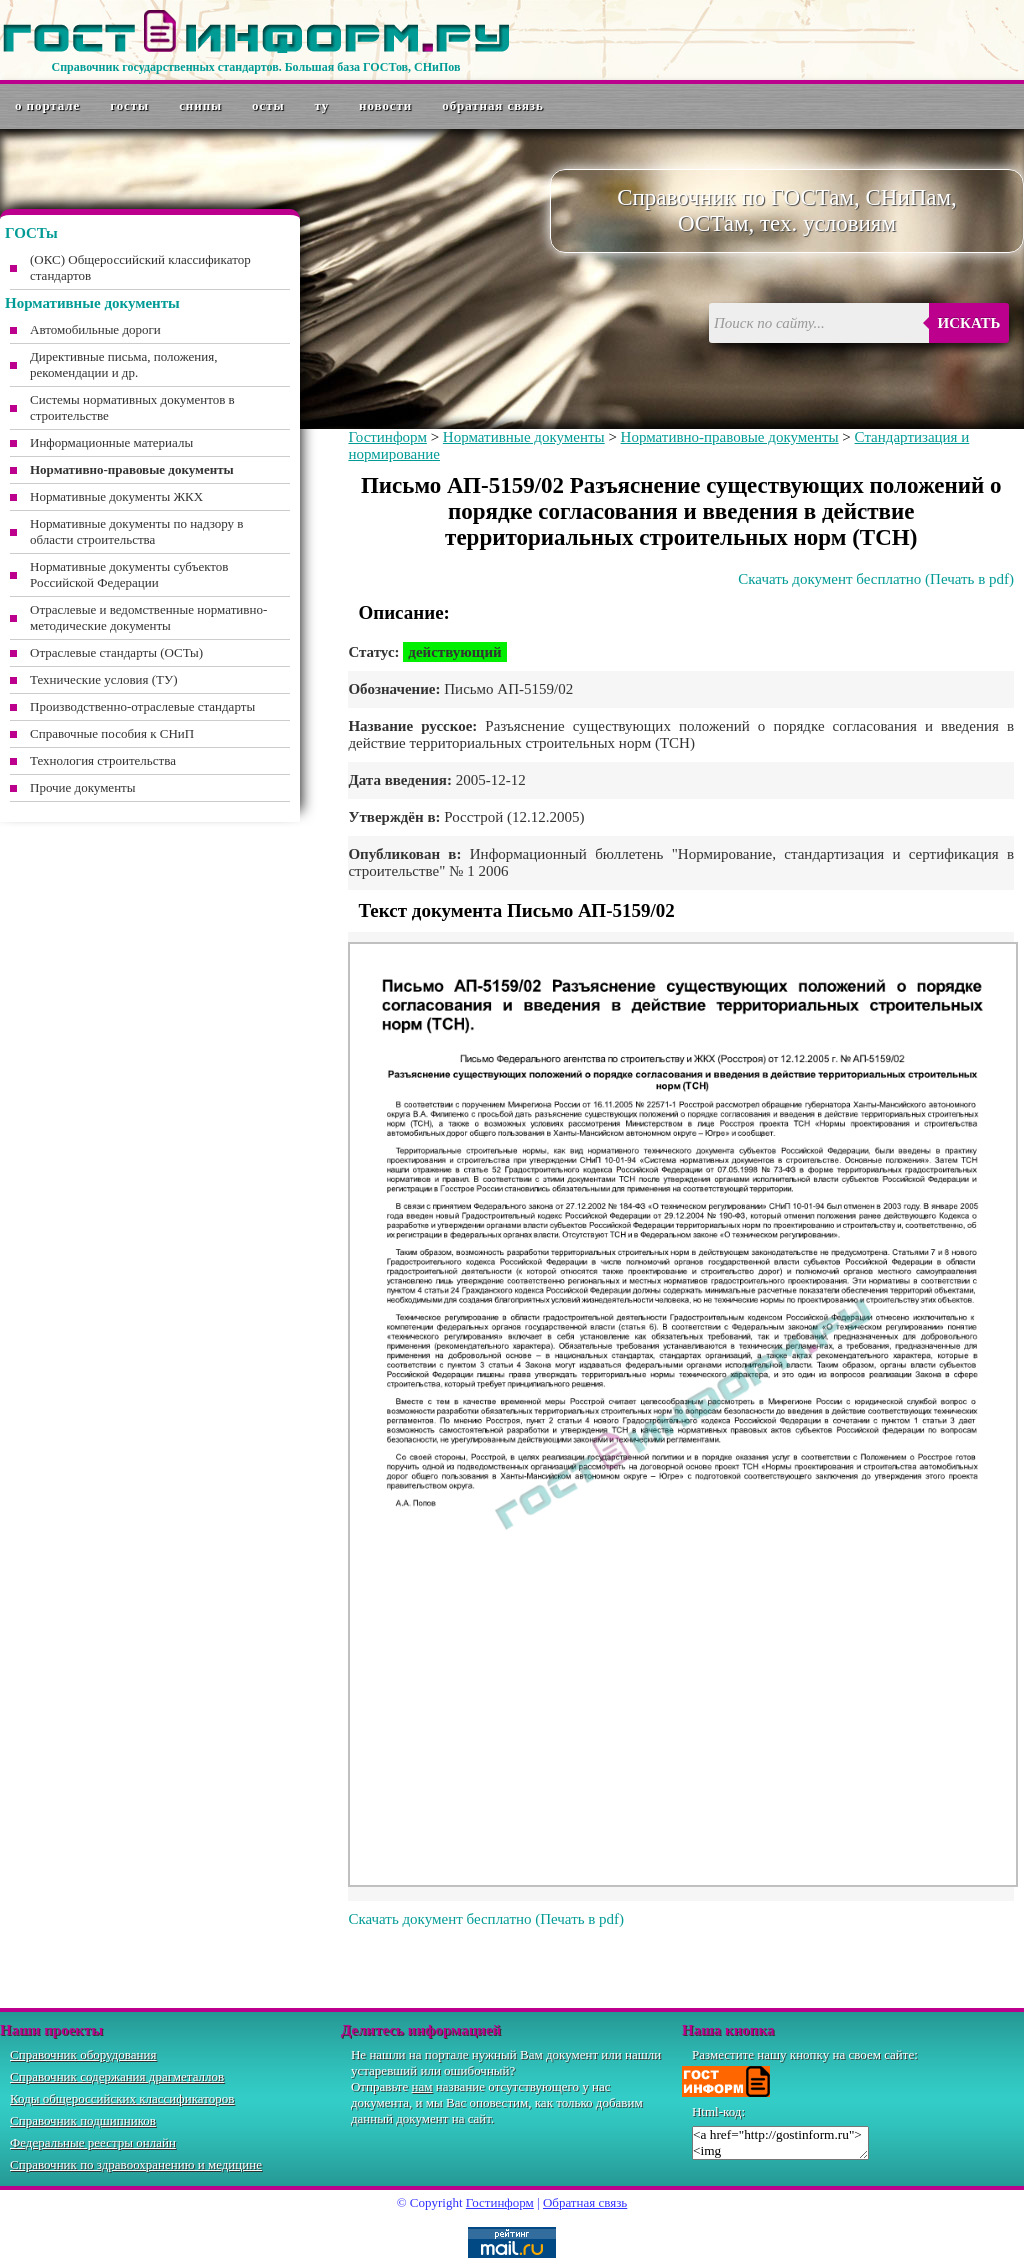 The height and width of the screenshot is (2262, 1024). I want to click on Информационные материалы, so click(111, 442).